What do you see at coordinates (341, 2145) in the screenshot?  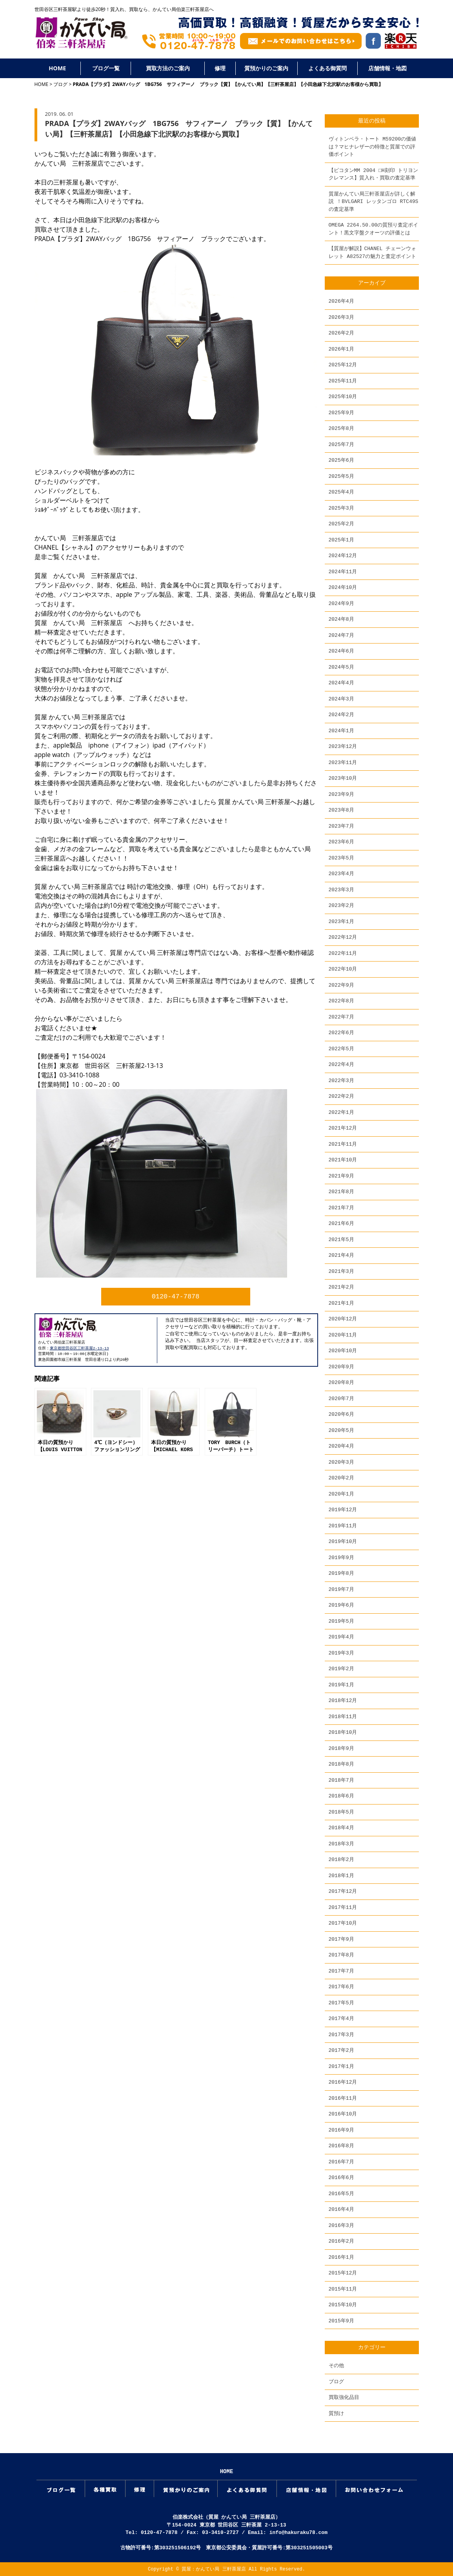 I see `2016年8月` at bounding box center [341, 2145].